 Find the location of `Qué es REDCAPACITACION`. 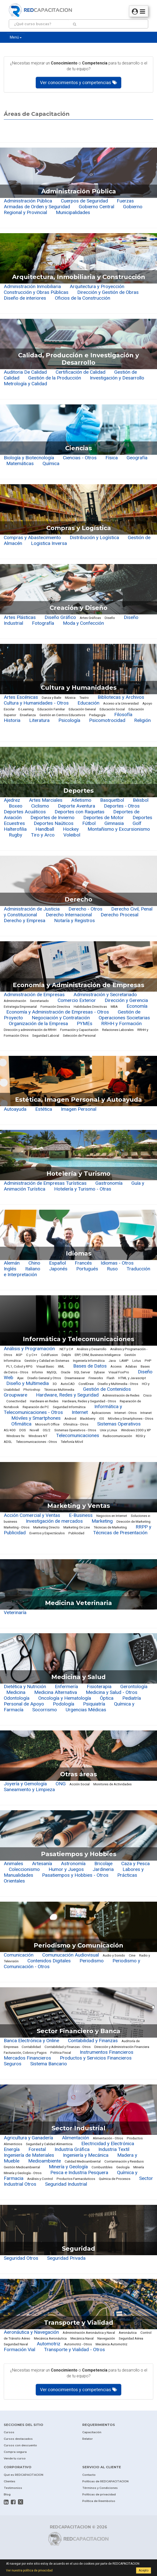

Qué es REDCAPACITACION is located at coordinates (23, 2475).